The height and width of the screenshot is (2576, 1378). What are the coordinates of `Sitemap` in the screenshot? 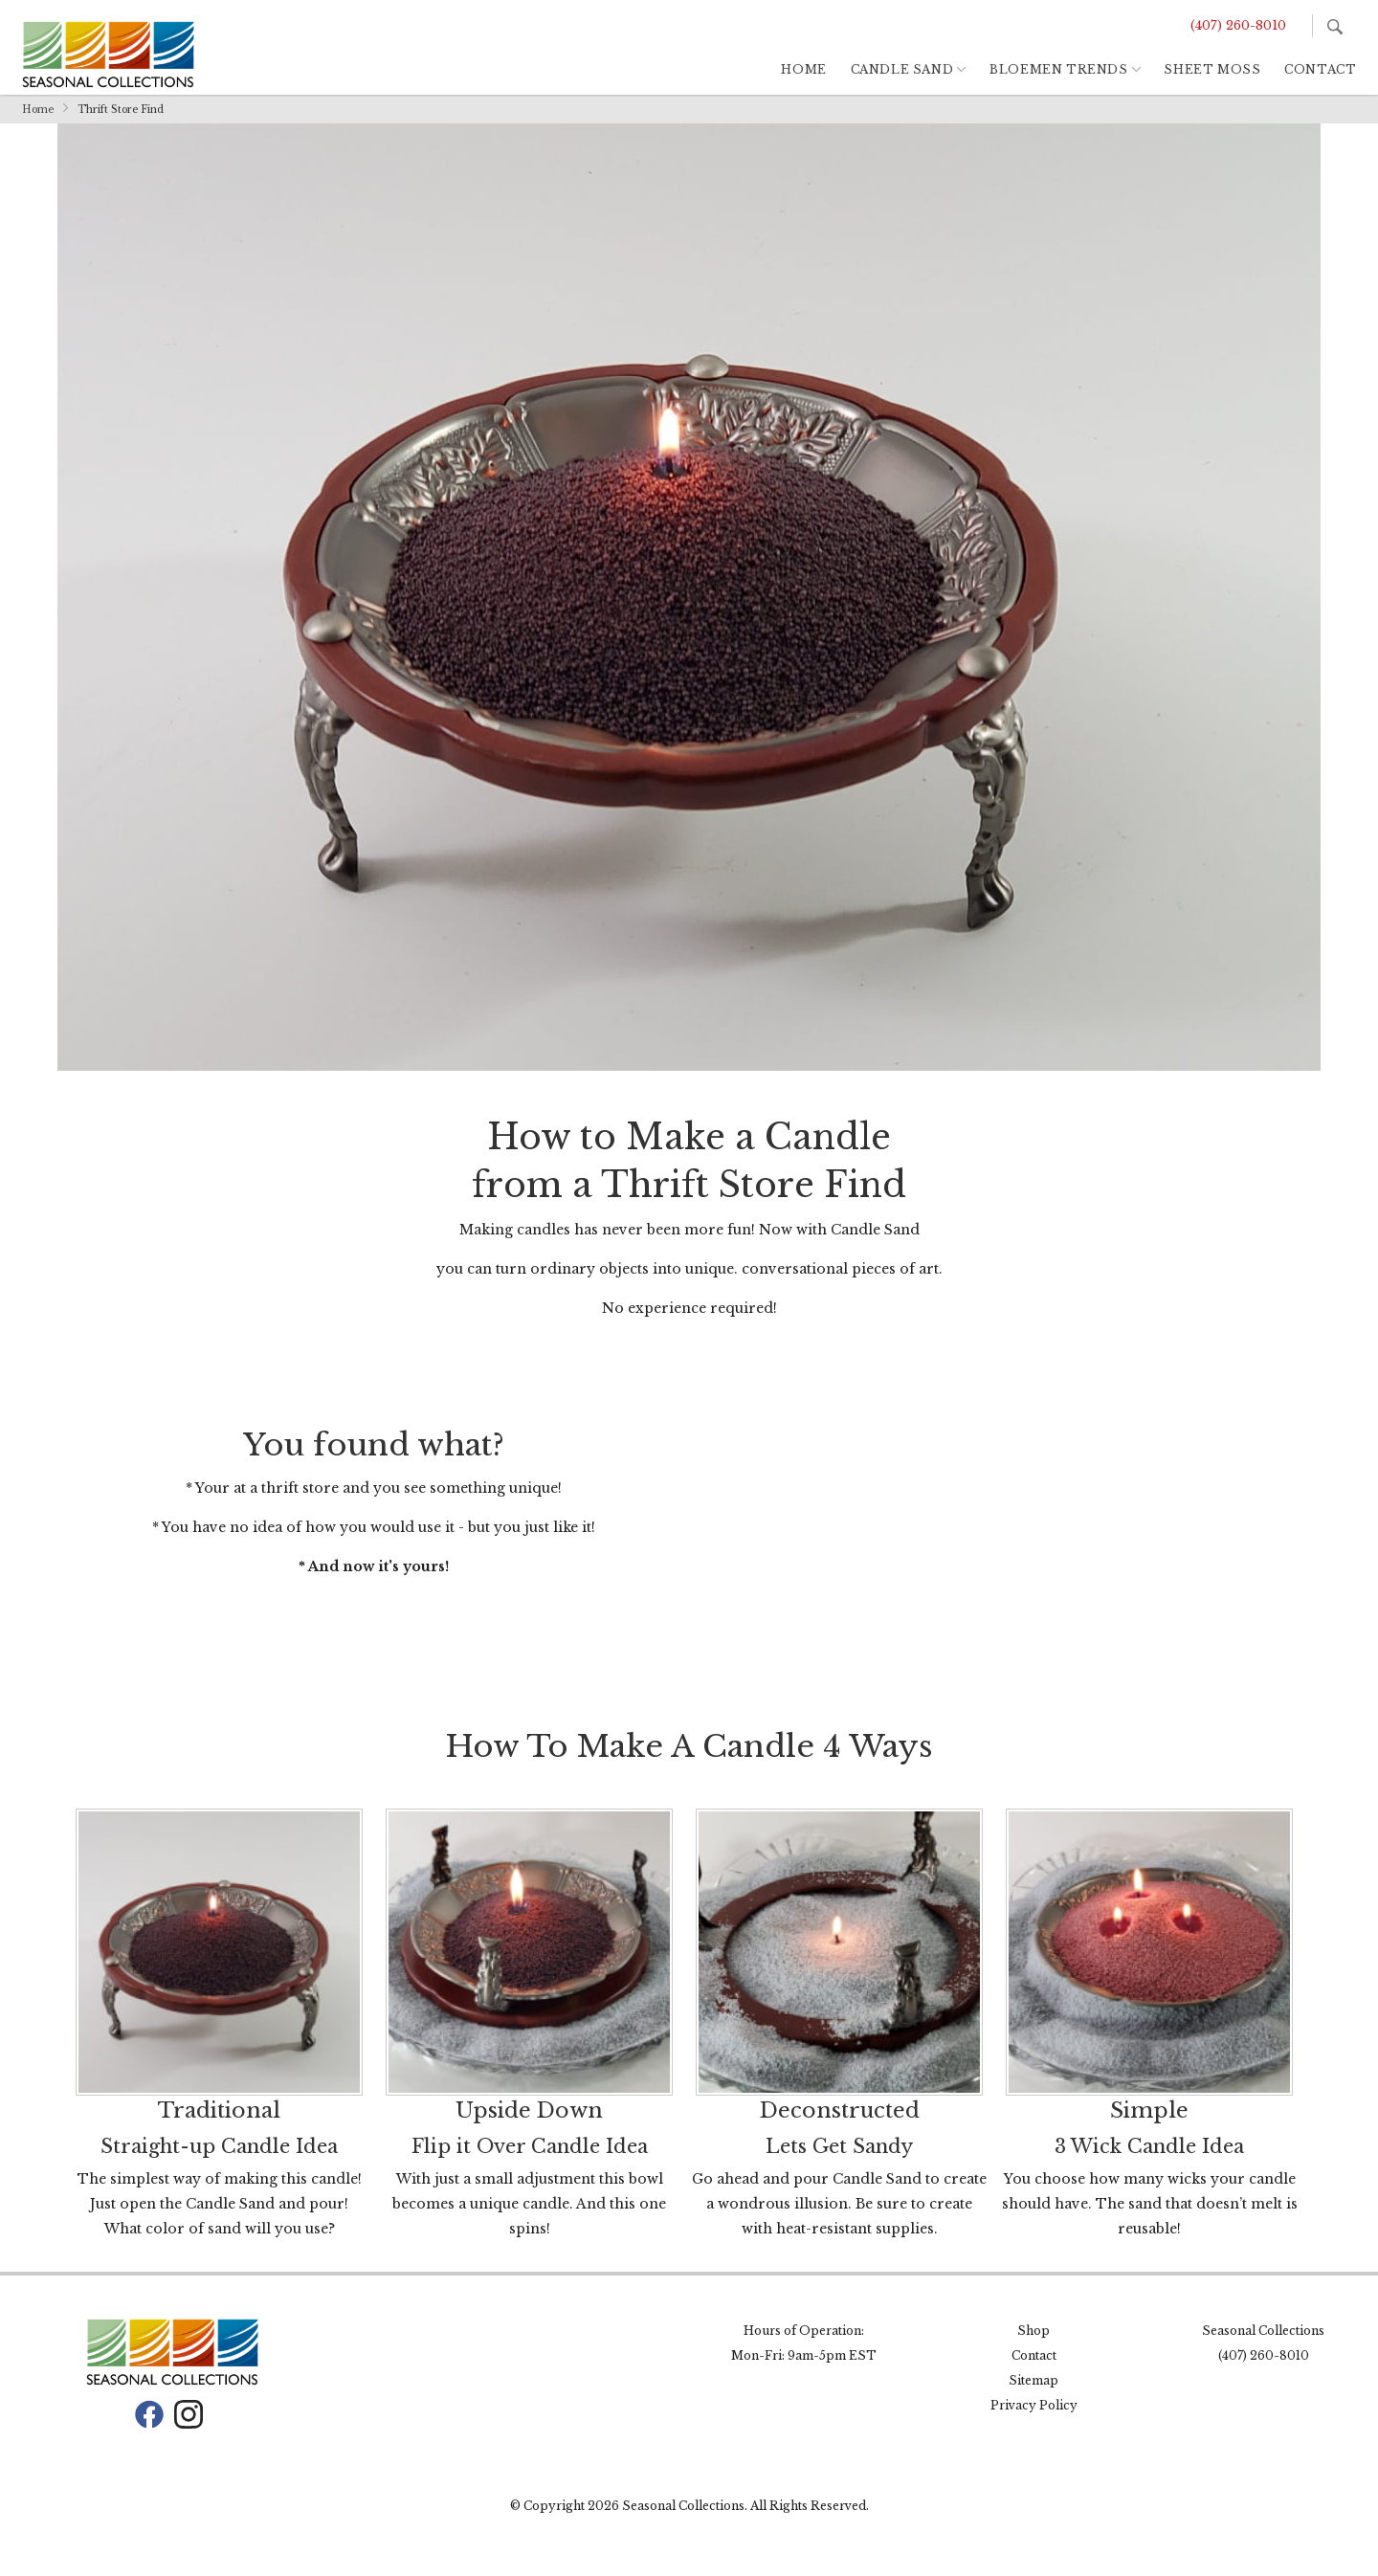 It's located at (1033, 2380).